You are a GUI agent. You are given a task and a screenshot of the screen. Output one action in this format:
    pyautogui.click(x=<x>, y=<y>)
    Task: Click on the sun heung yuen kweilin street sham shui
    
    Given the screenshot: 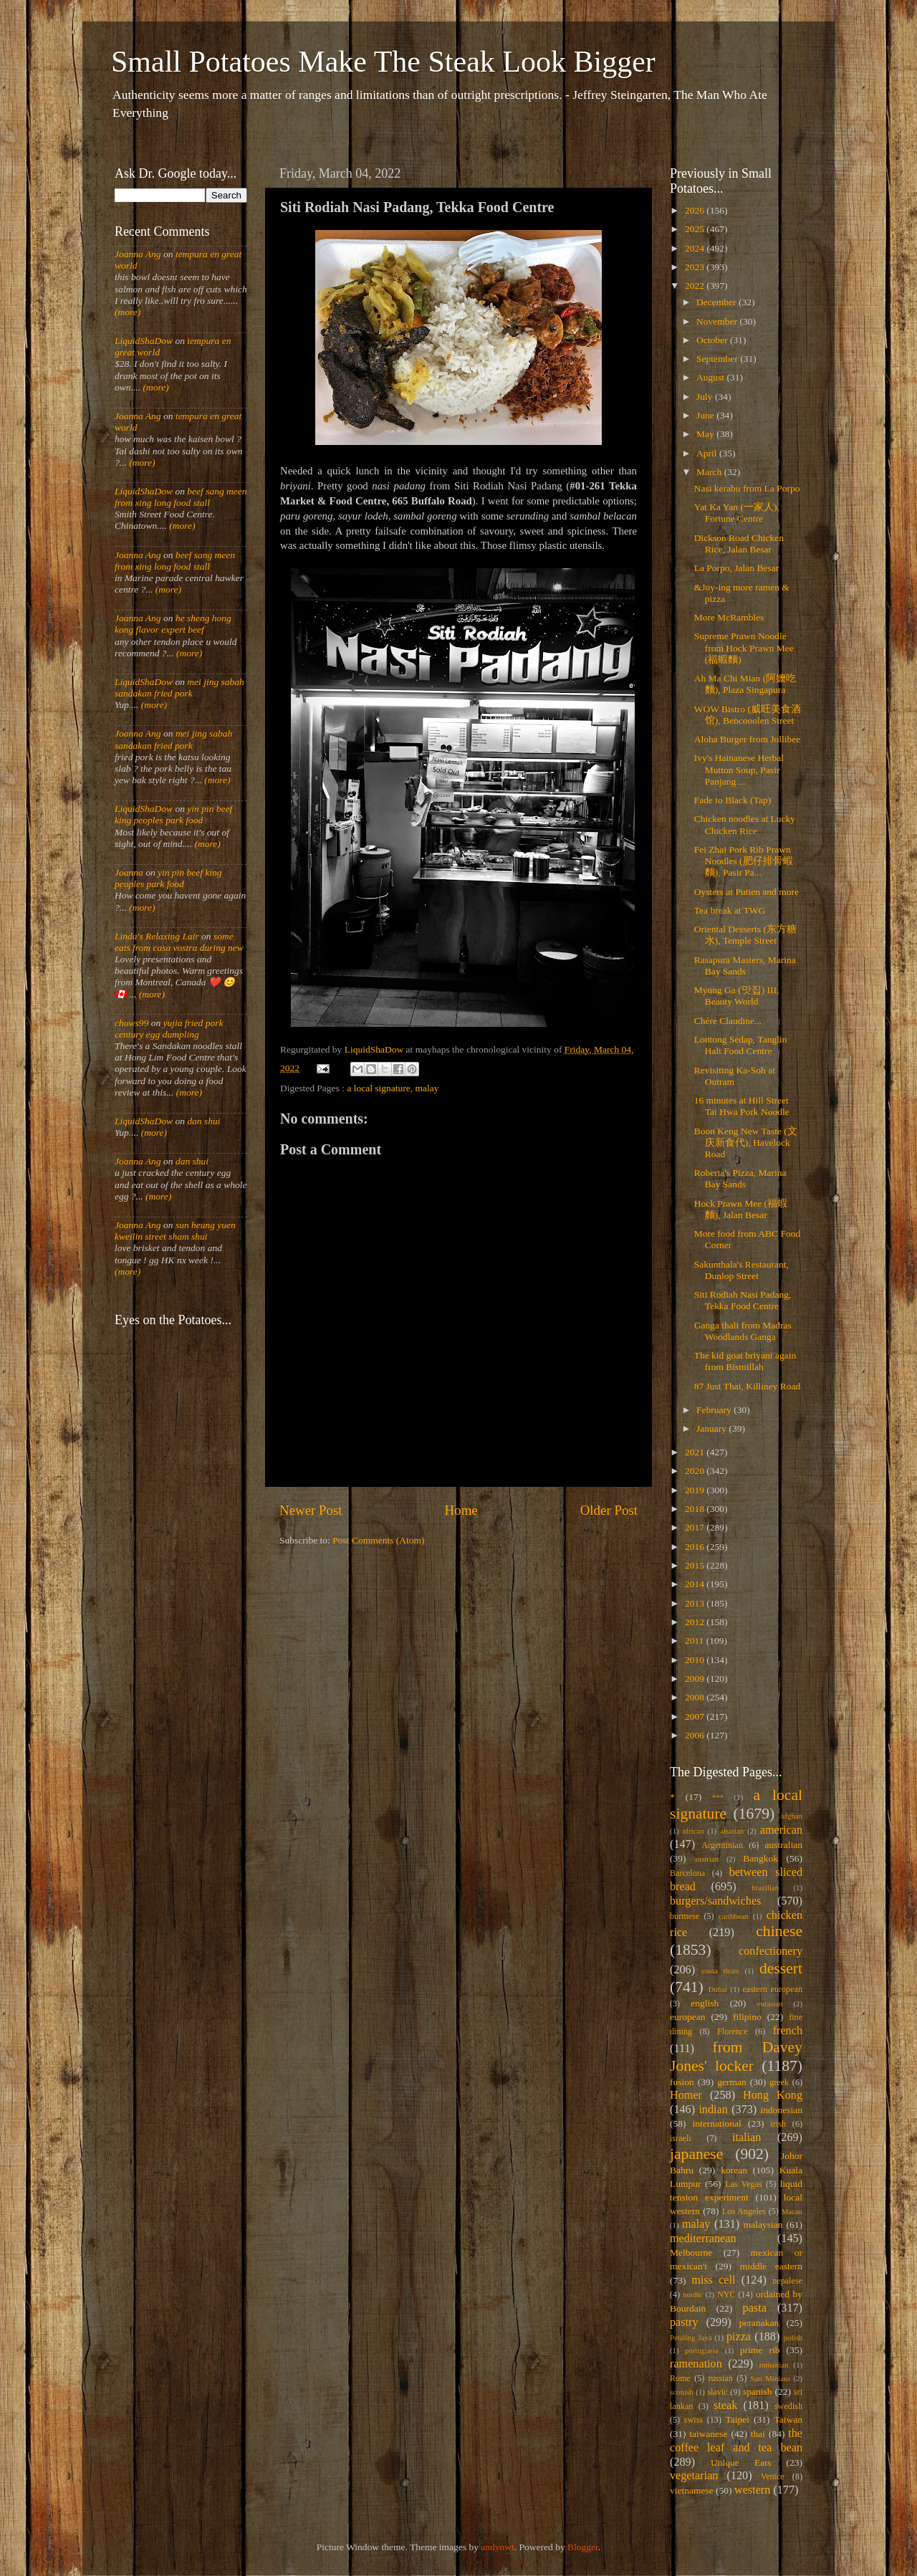 What is the action you would take?
    pyautogui.click(x=175, y=1231)
    